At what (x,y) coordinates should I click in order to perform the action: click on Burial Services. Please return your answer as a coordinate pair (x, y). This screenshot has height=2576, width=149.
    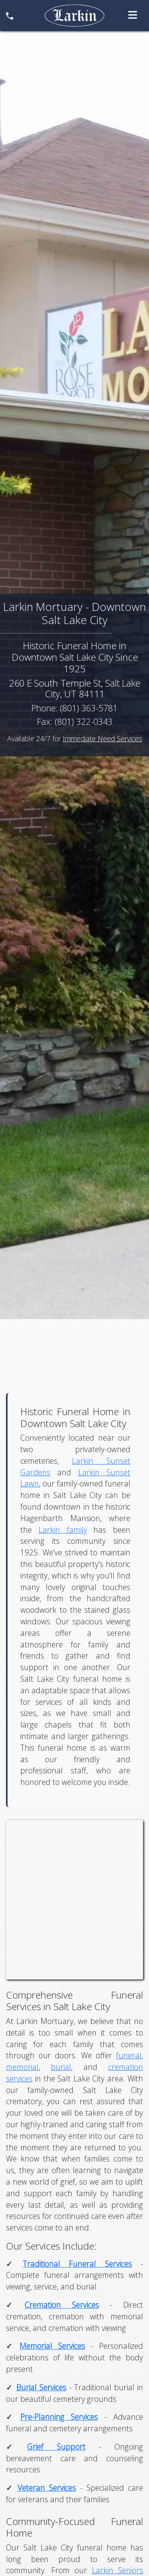
    Looking at the image, I should click on (41, 2387).